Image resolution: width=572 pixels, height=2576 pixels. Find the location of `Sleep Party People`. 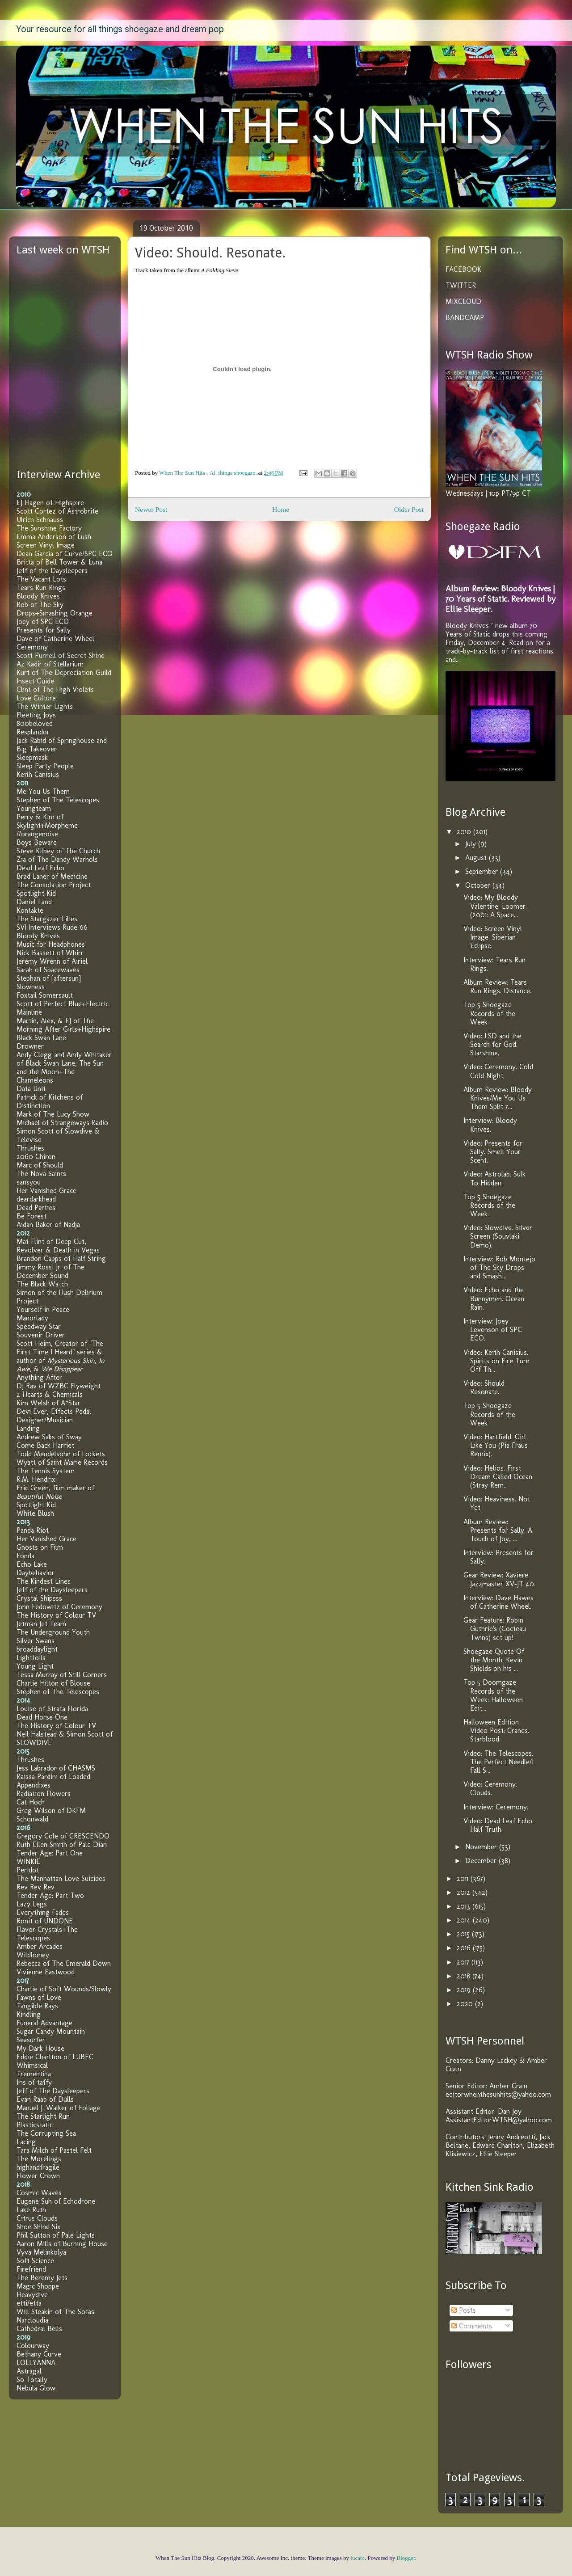

Sleep Party People is located at coordinates (45, 766).